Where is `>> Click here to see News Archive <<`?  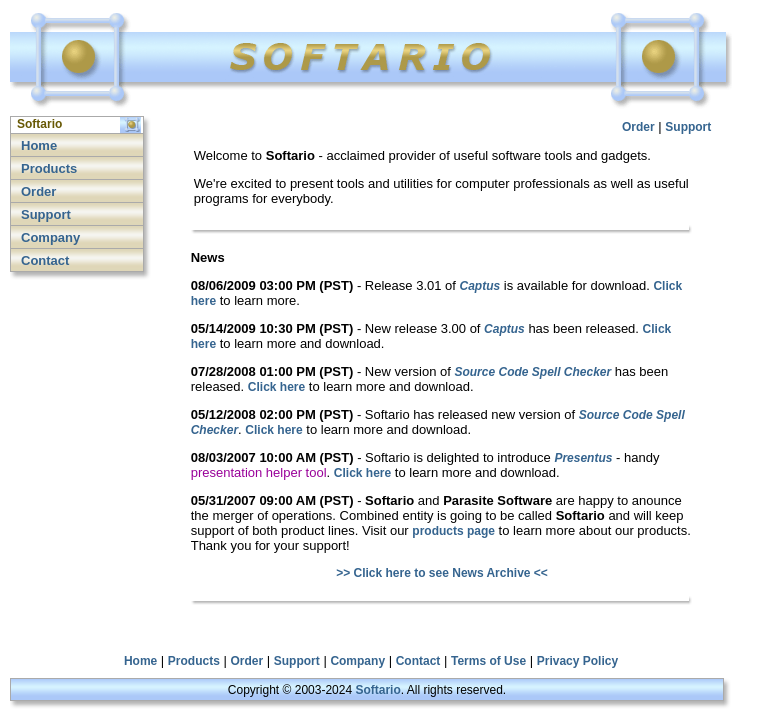 >> Click here to see News Archive << is located at coordinates (442, 573).